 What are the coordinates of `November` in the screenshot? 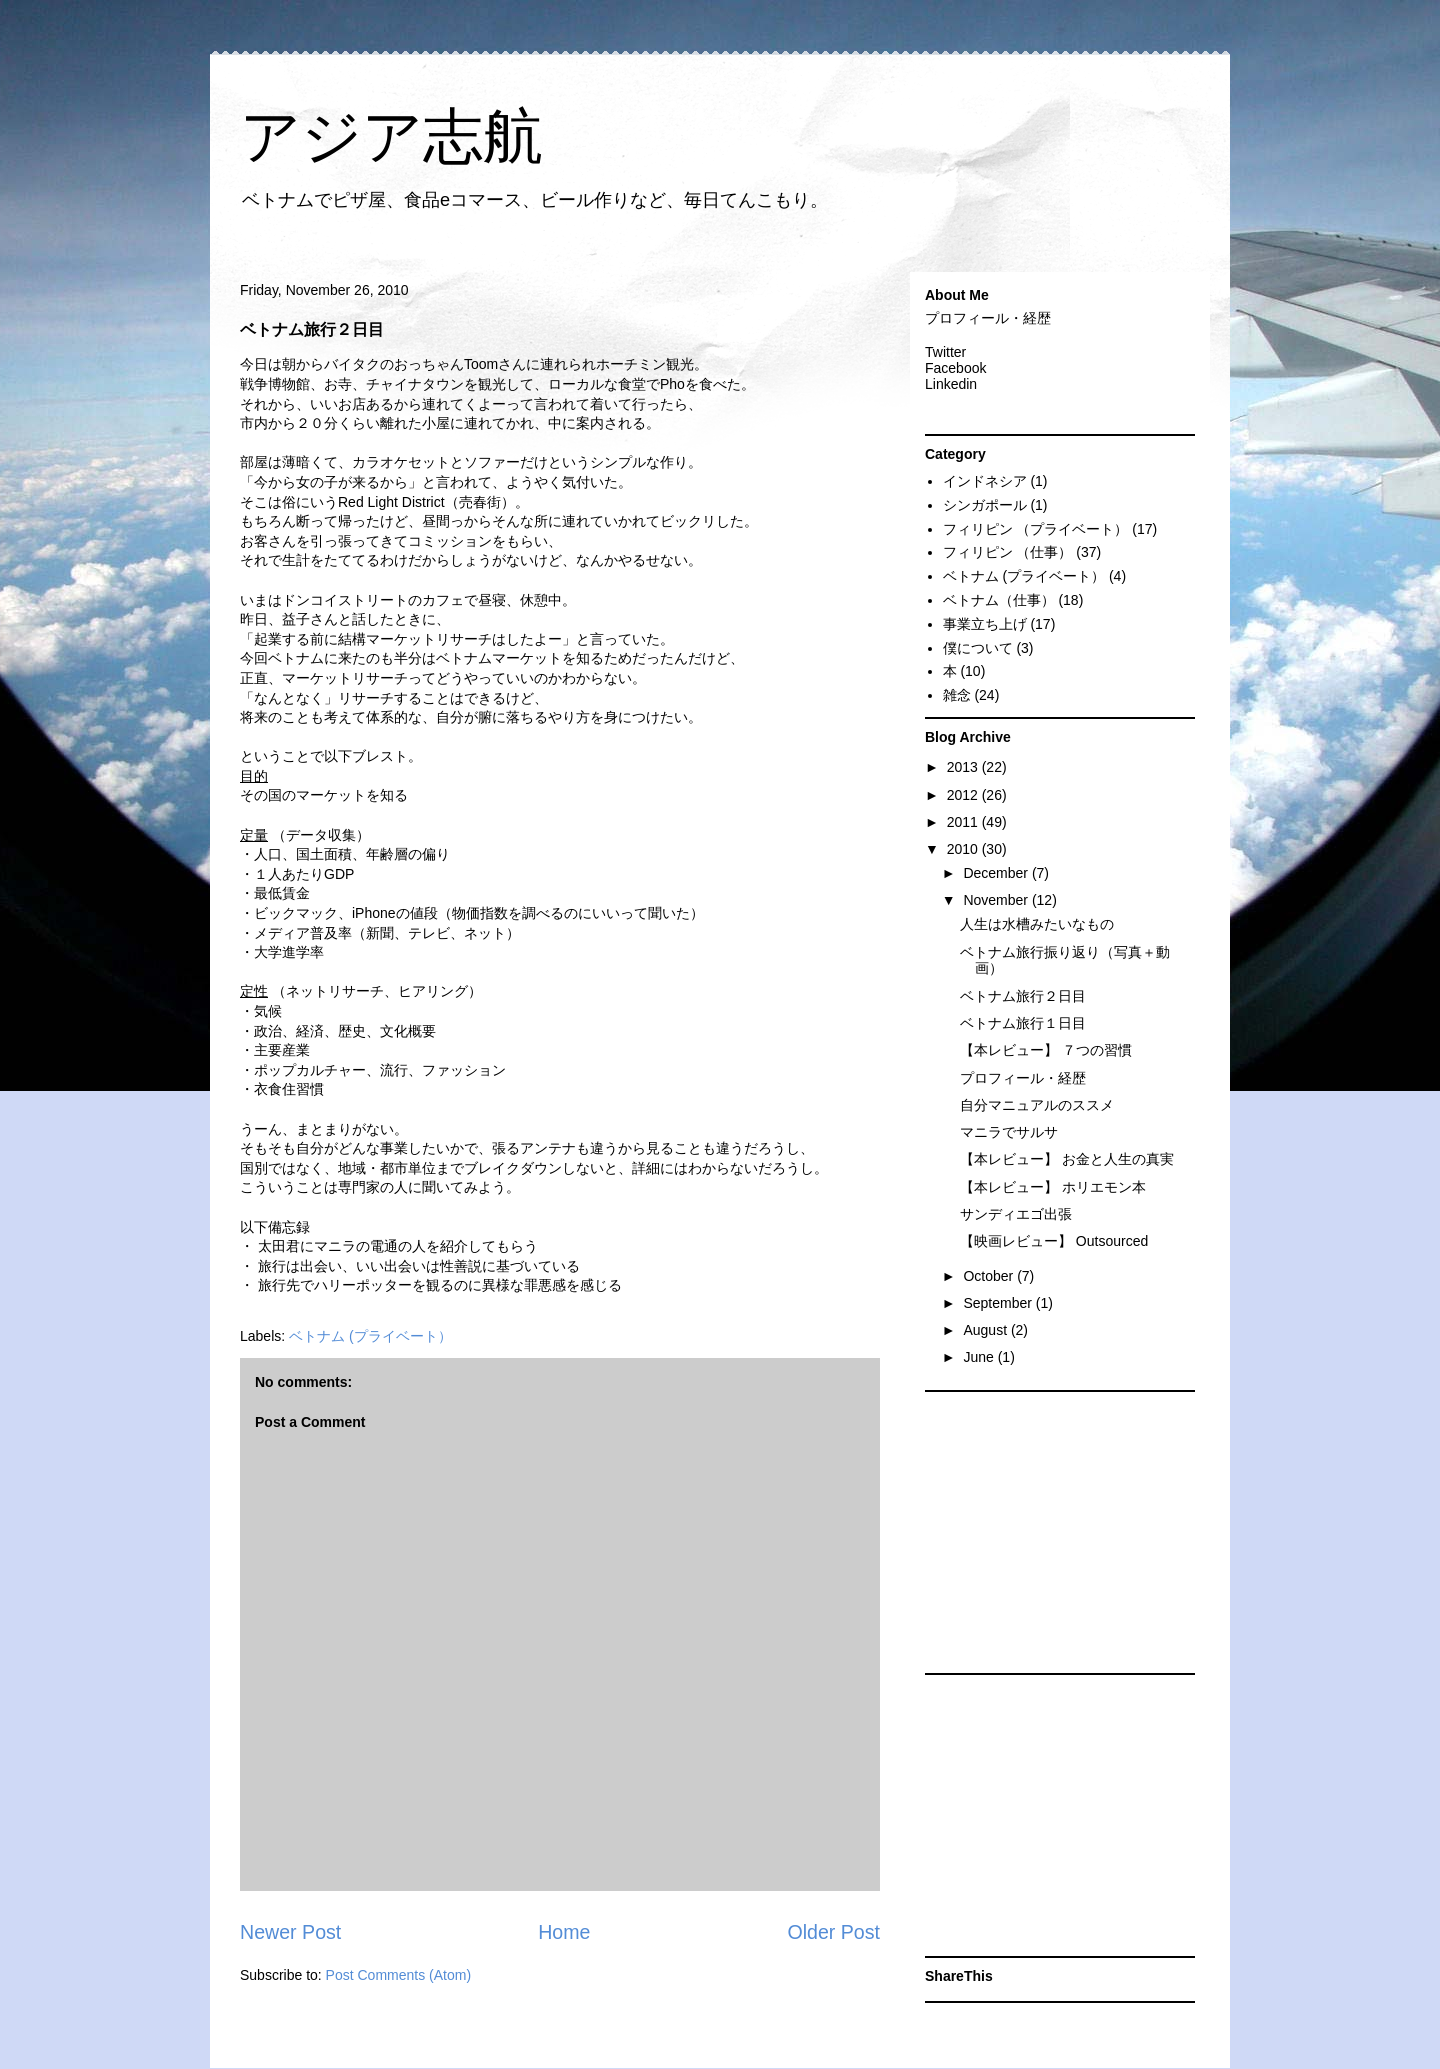 It's located at (997, 900).